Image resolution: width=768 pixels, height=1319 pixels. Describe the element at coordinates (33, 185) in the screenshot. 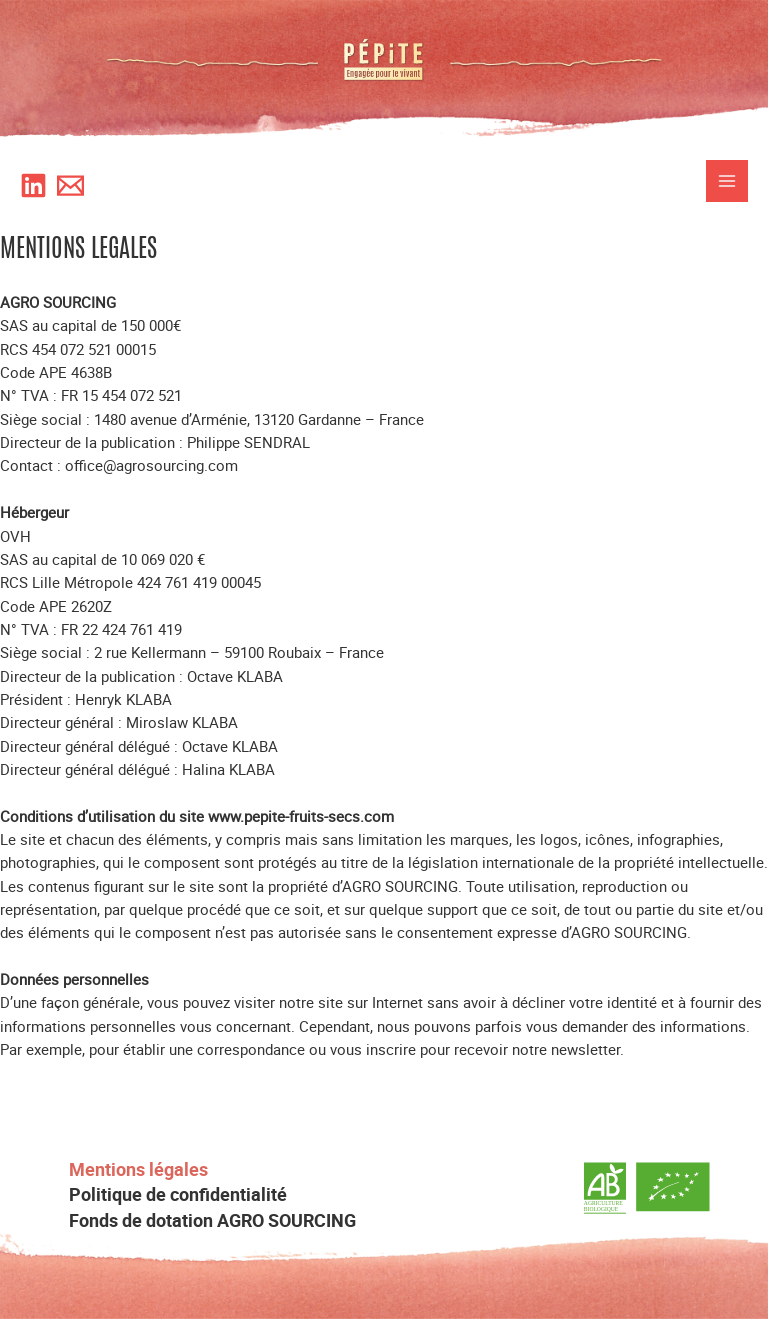

I see `[Likedin]` at that location.